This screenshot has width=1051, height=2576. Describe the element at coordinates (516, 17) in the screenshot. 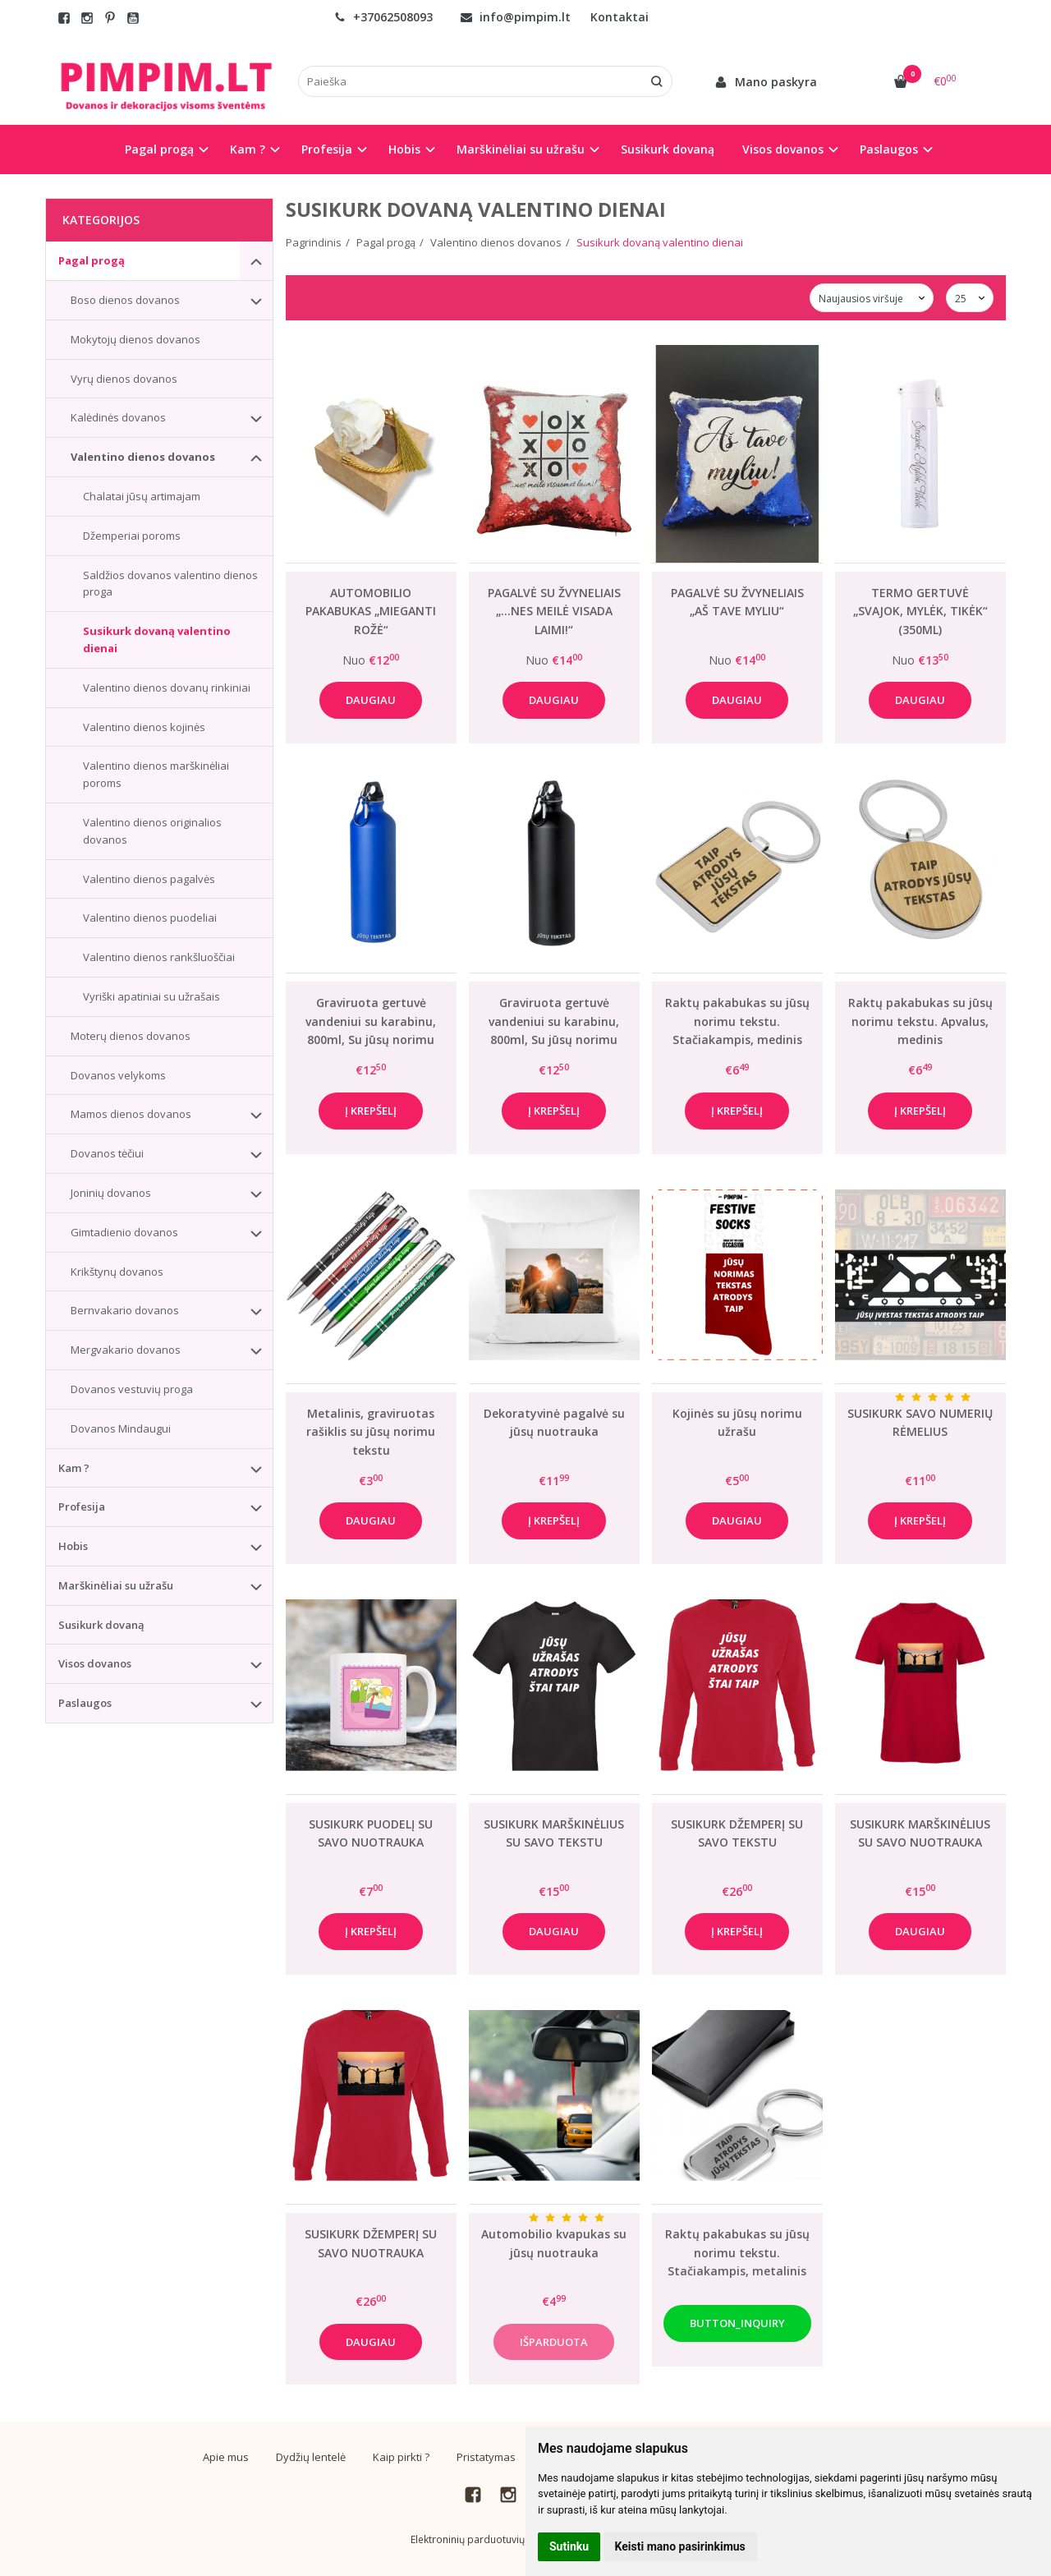

I see `info@pimpim.lt` at that location.